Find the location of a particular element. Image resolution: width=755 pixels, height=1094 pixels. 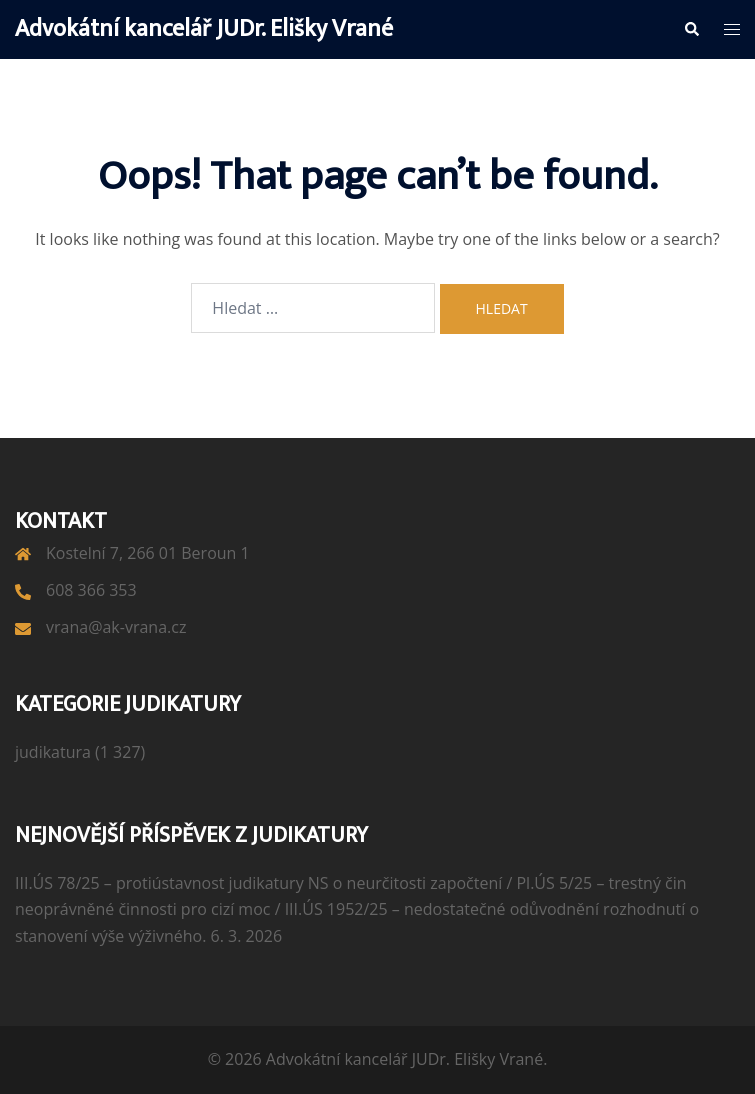

Advokátní kancelář JUDr. Elišky Vrané is located at coordinates (204, 29).